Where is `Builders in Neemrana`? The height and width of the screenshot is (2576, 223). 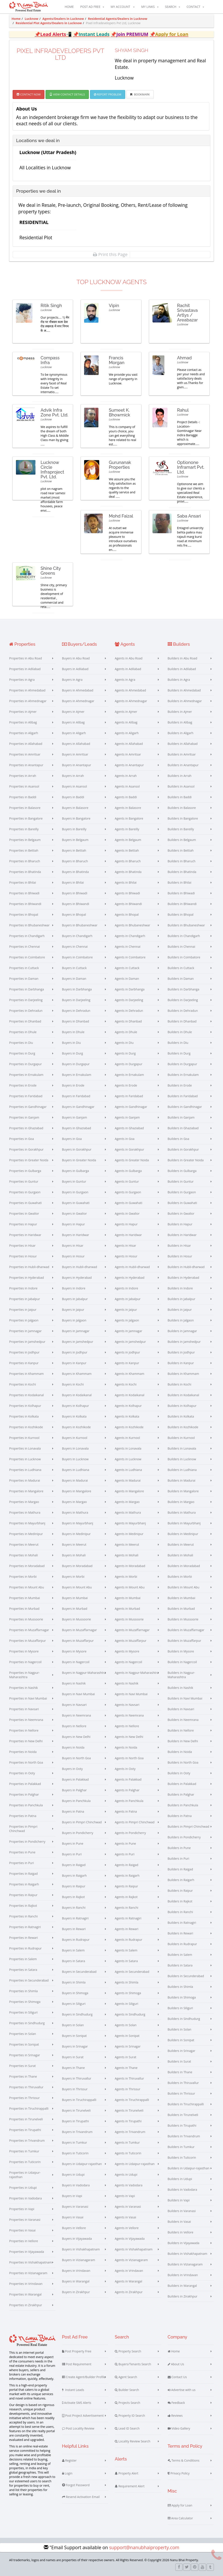 Builders in Neemrana is located at coordinates (183, 1720).